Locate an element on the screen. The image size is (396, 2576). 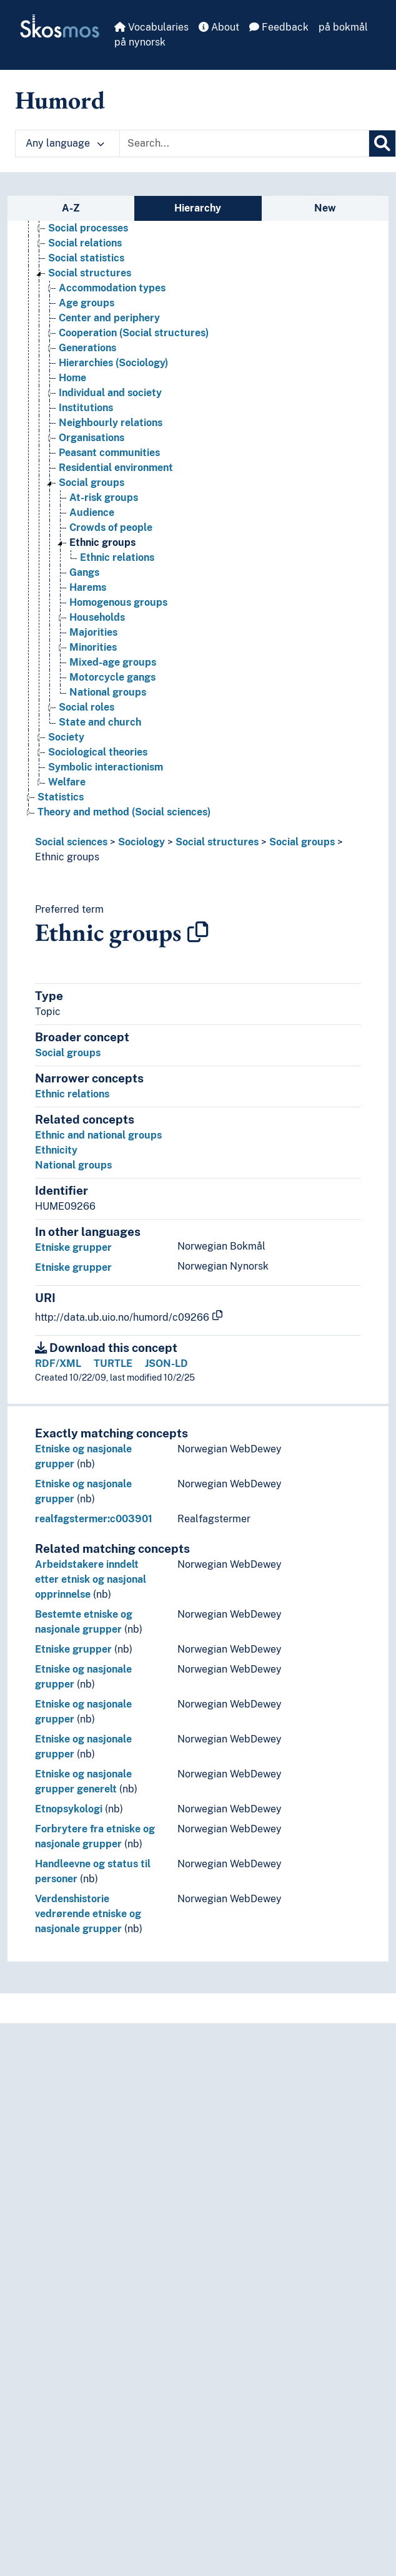
Etniske grupper is located at coordinates (73, 1247).